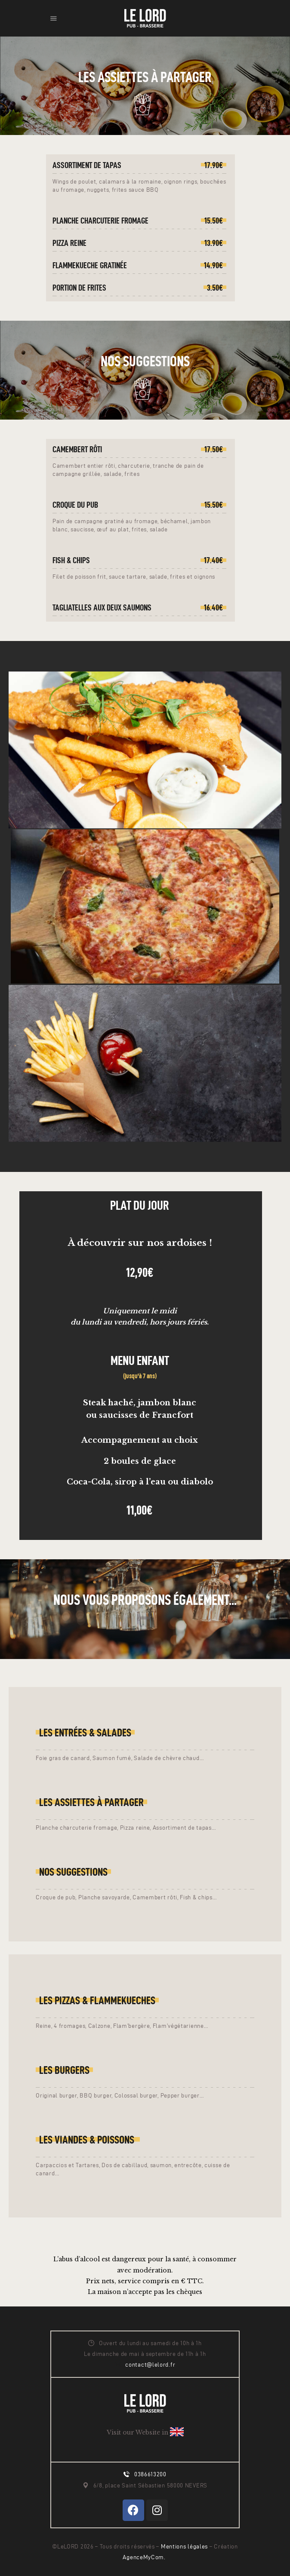  Describe the element at coordinates (85, 1733) in the screenshot. I see `LES entrées & salades` at that location.